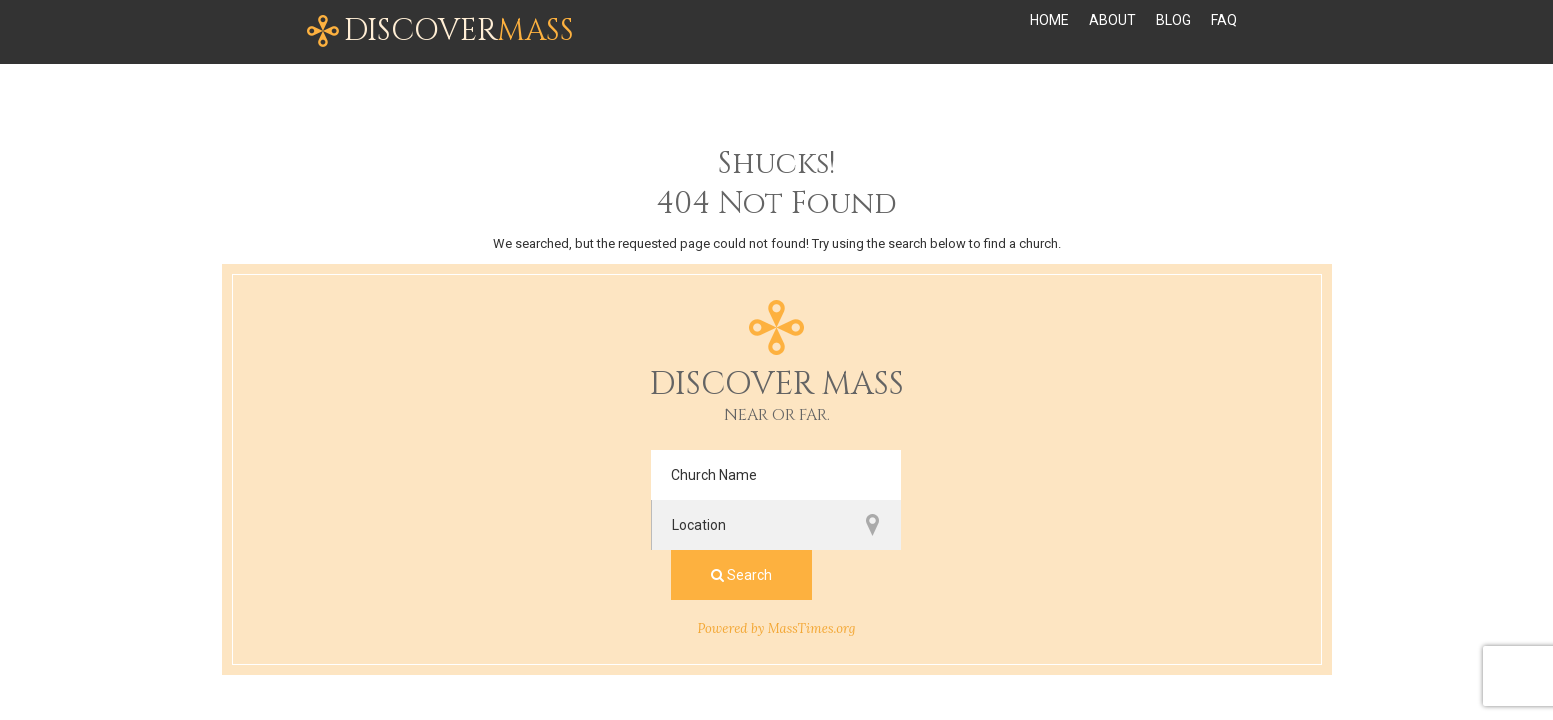 The image size is (1553, 720). Describe the element at coordinates (1224, 32) in the screenshot. I see `FAQ` at that location.